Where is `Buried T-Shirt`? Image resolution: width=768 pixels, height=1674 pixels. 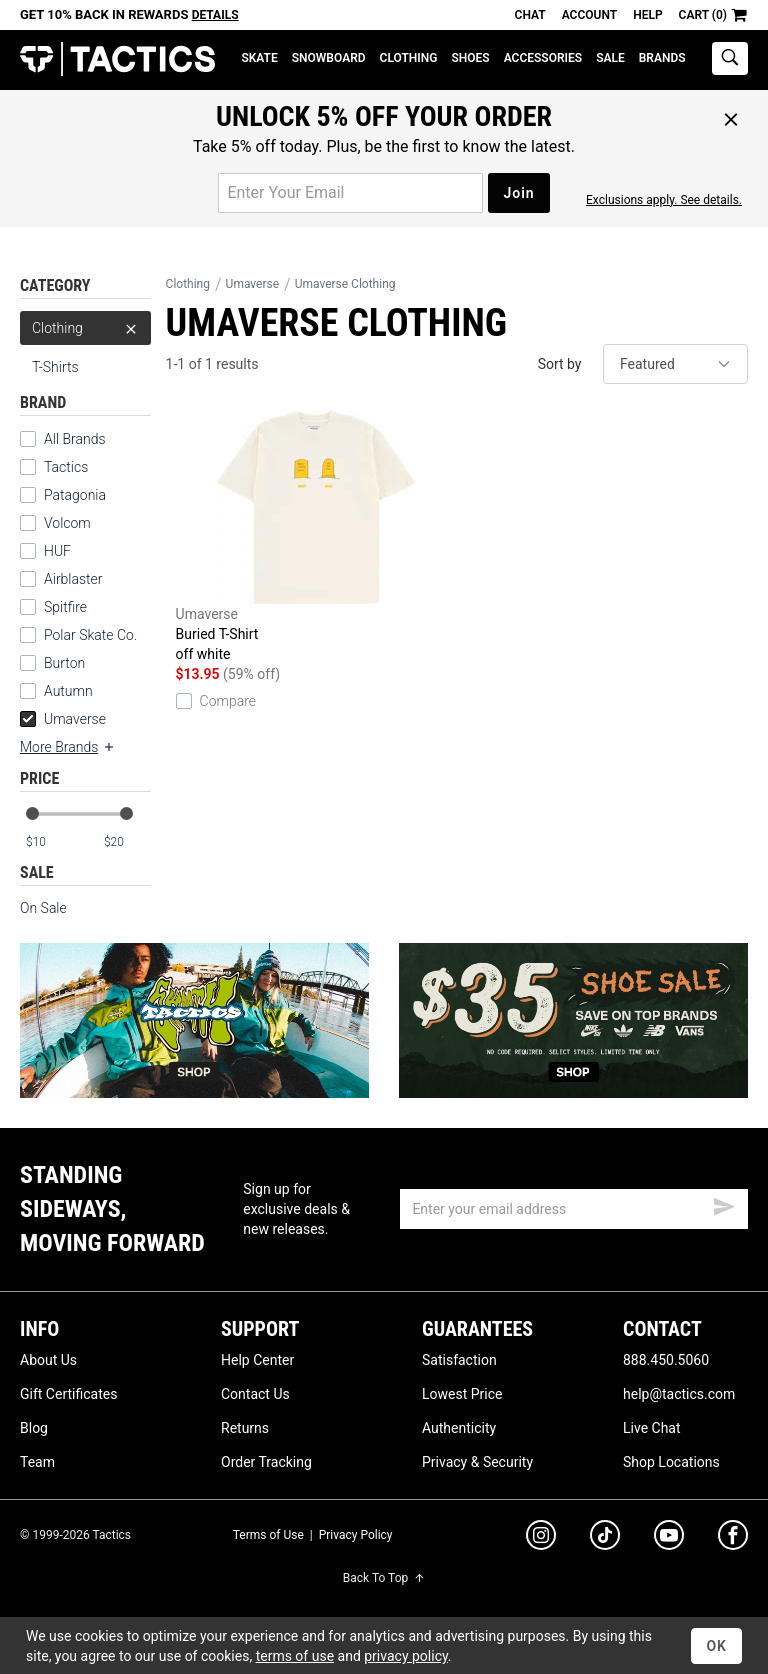
Buried T-Shirt is located at coordinates (316, 537).